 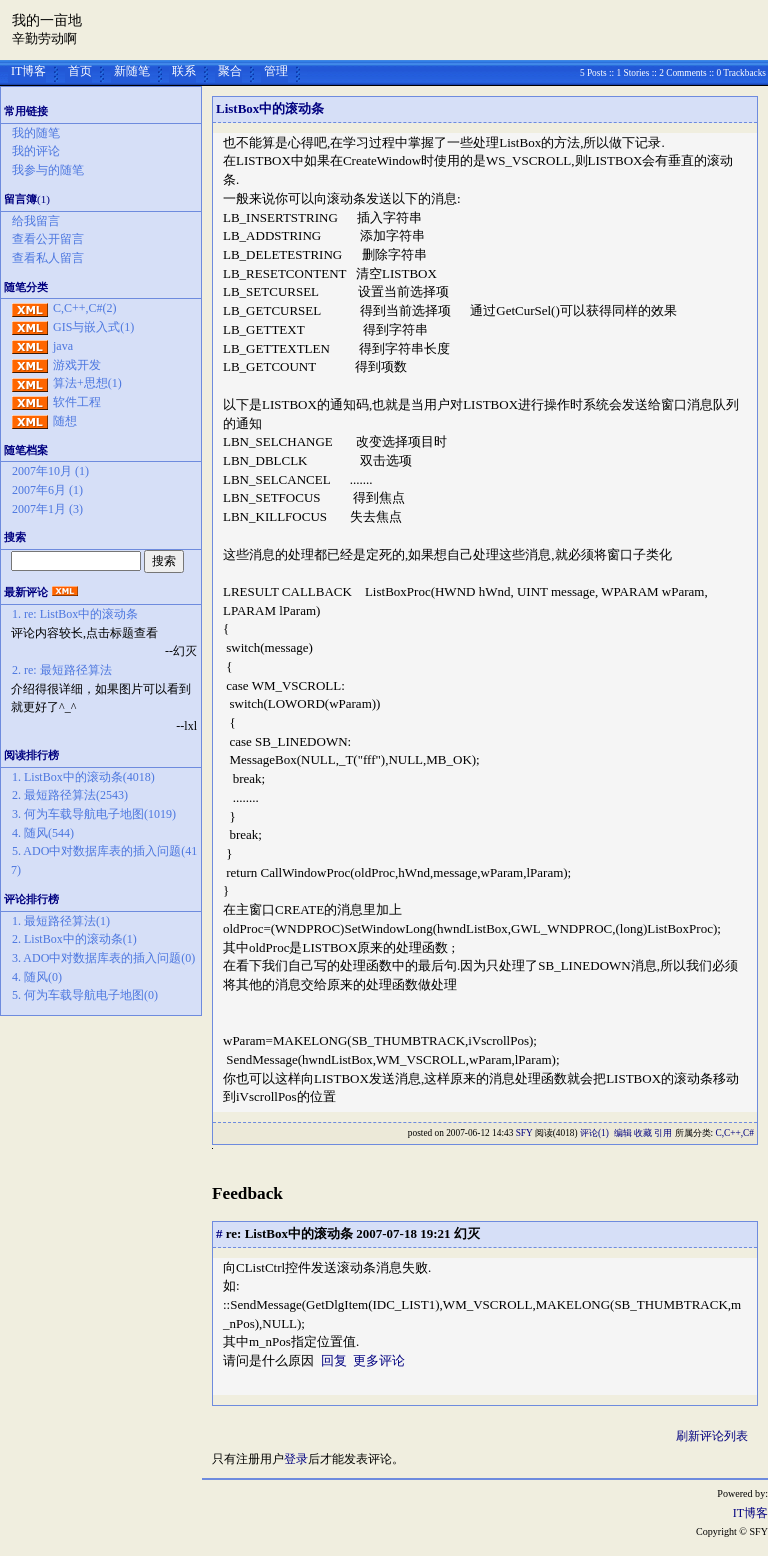 I want to click on 给我留言, so click(x=36, y=221).